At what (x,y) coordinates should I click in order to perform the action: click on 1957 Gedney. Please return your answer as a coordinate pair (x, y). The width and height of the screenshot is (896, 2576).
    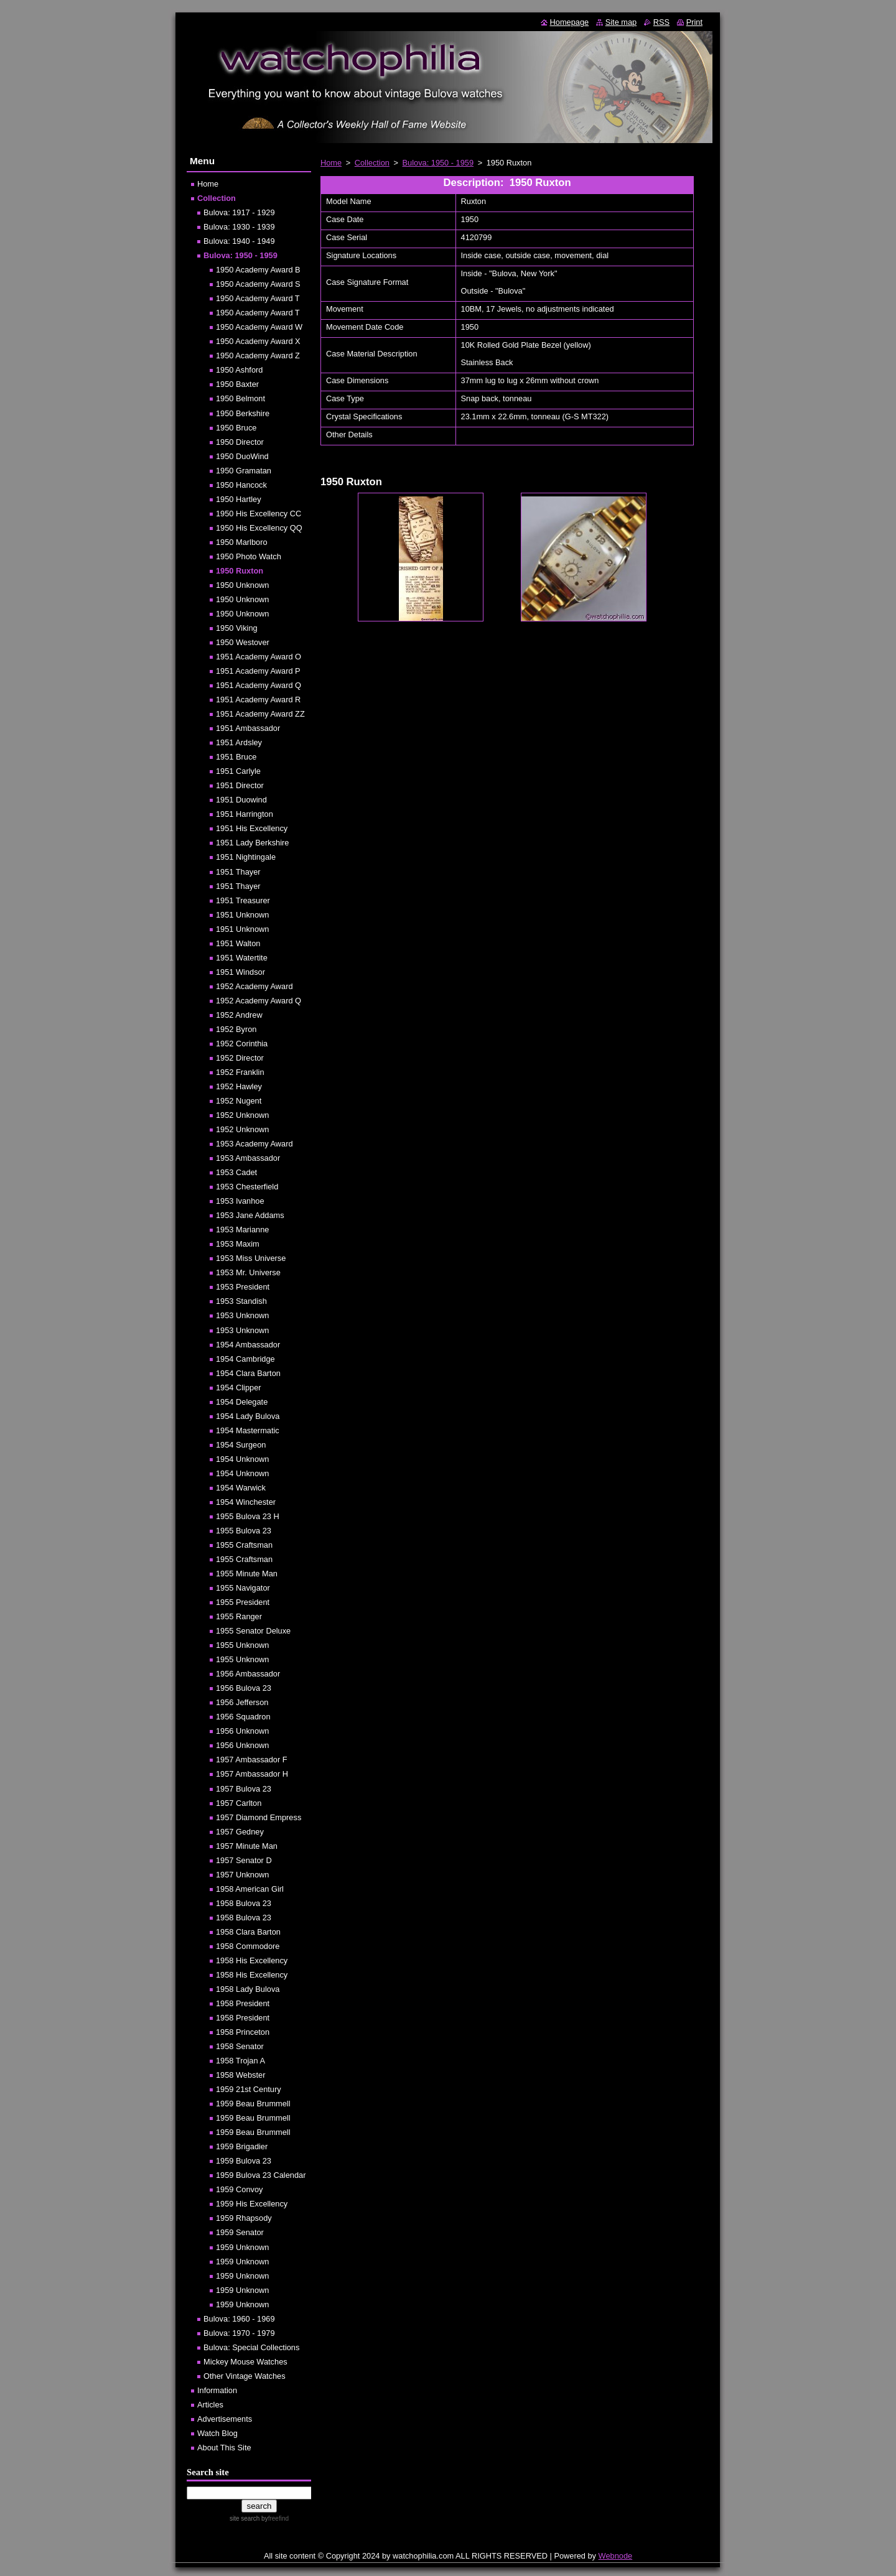
    Looking at the image, I should click on (240, 1831).